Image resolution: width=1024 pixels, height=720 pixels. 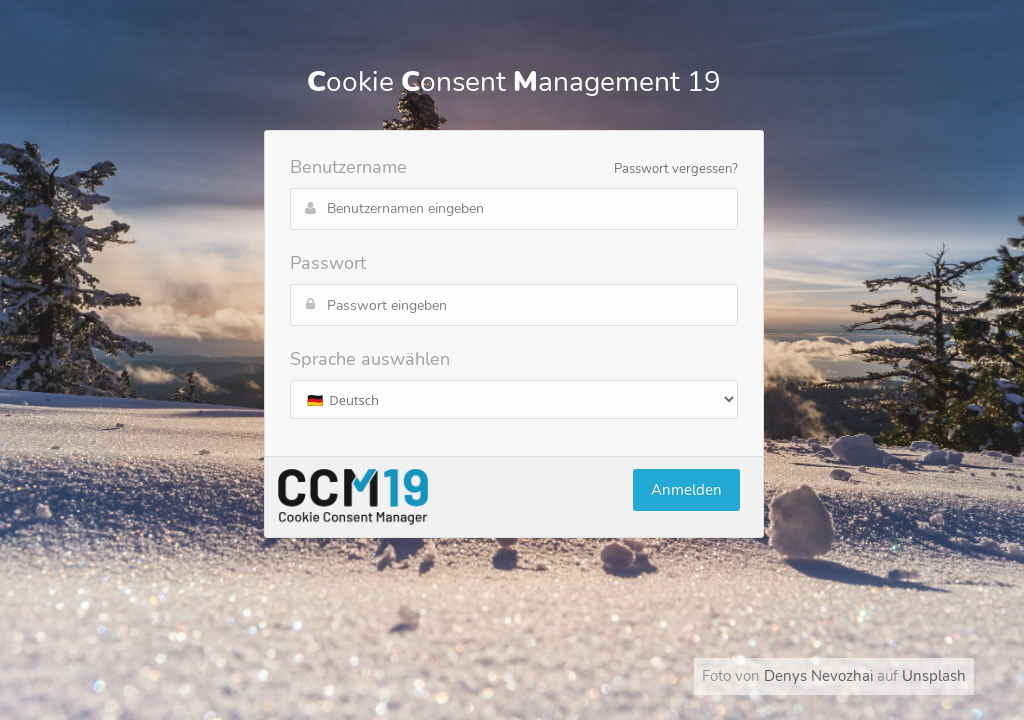 I want to click on Denys Nevozhai, so click(x=818, y=676).